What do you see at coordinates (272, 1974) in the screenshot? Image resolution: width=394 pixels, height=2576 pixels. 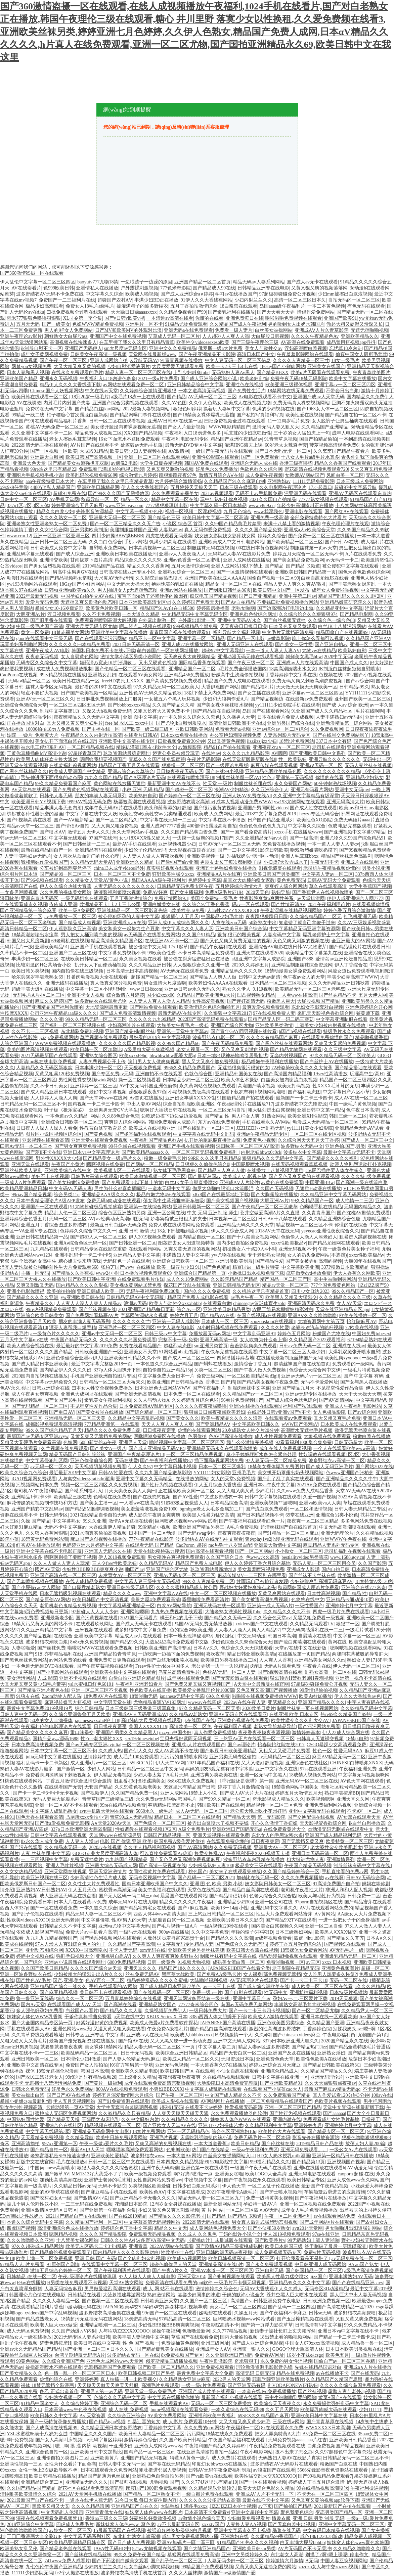 I see `女人裸身j部免费视频无遮挡` at bounding box center [272, 1974].